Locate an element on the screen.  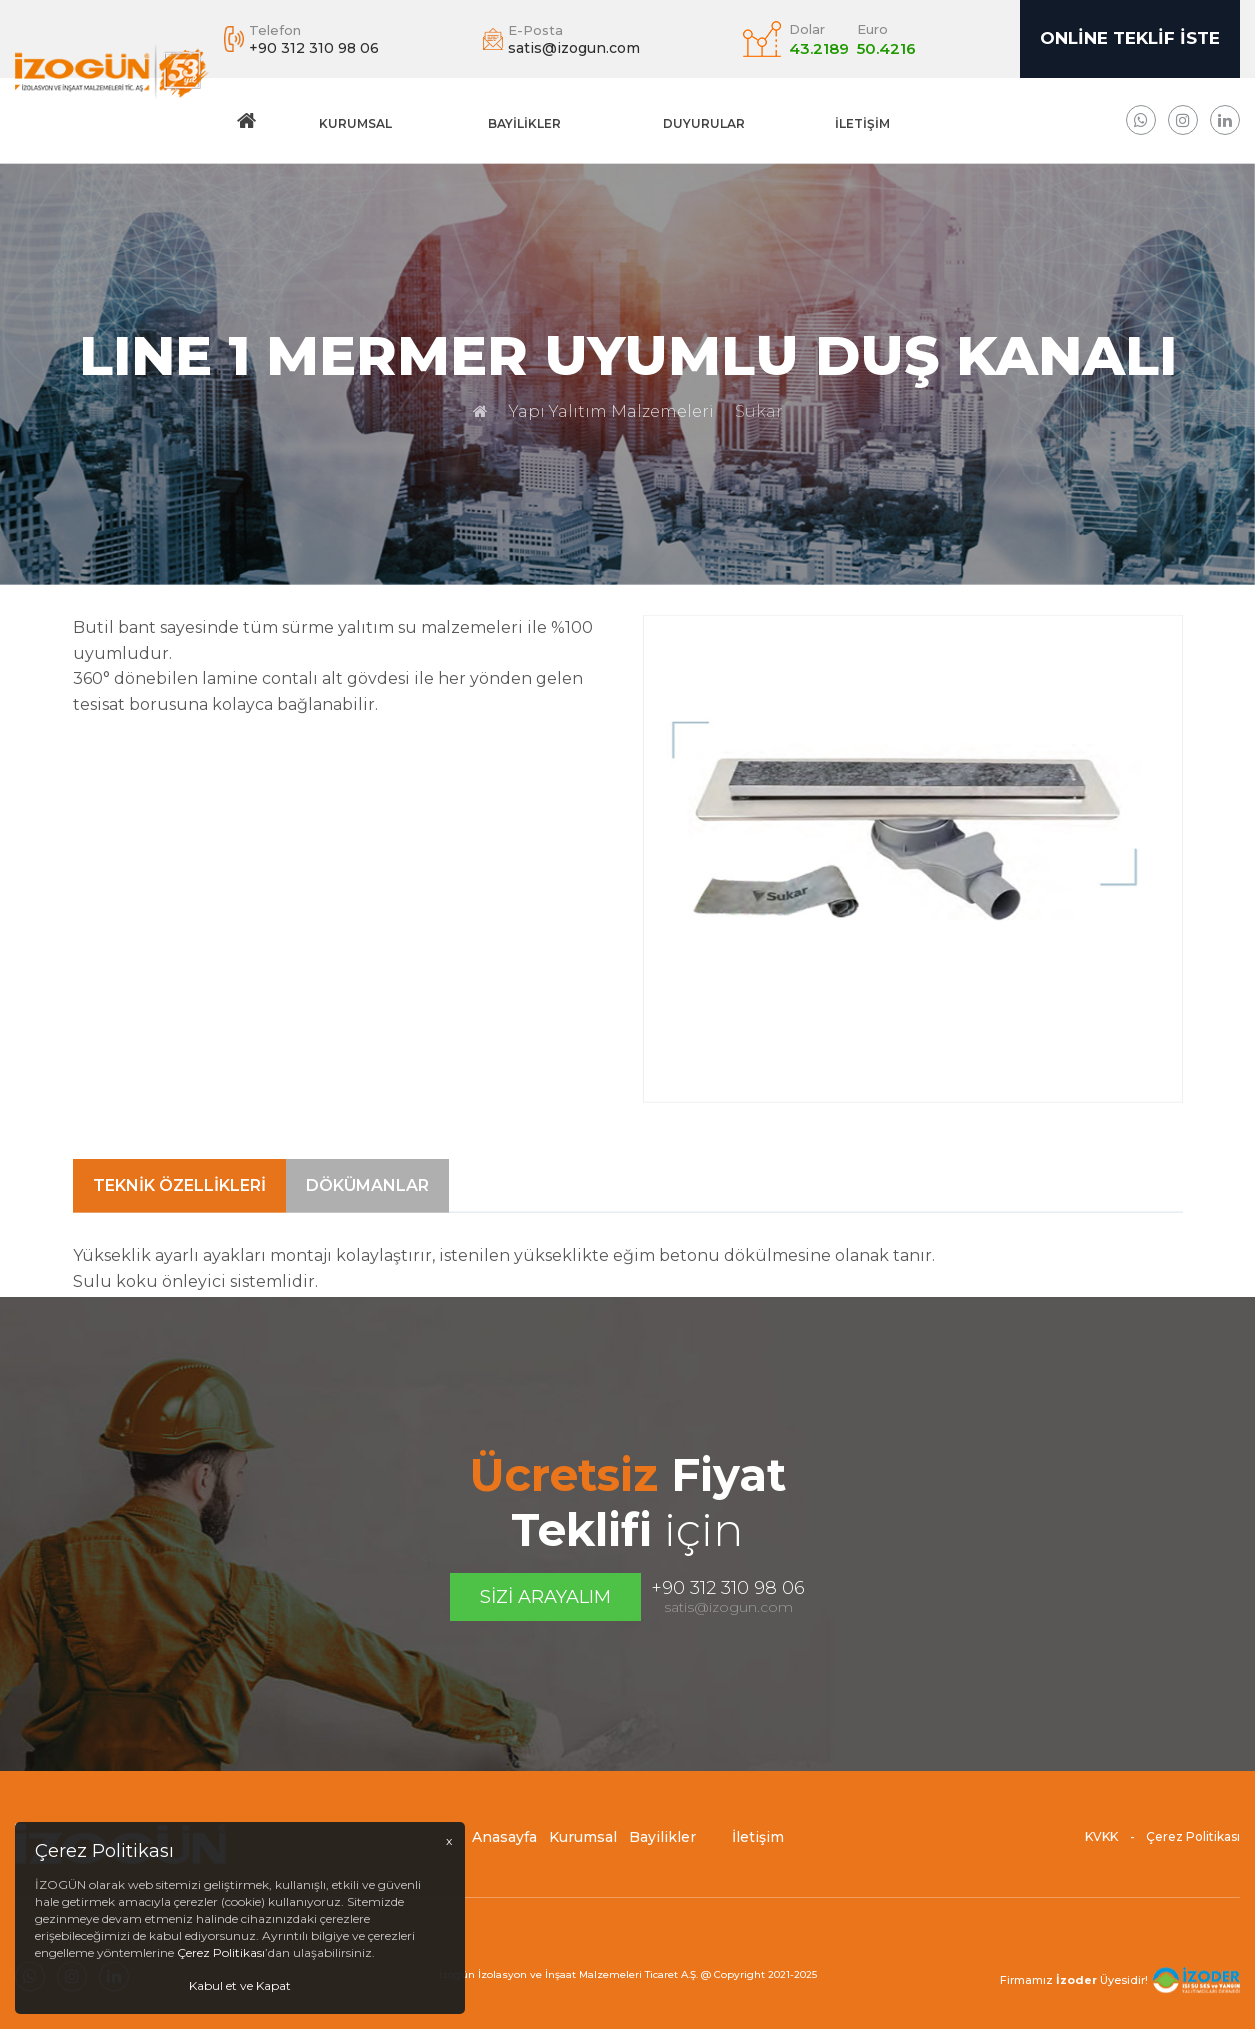
Çerez Politikası is located at coordinates (1193, 1845).